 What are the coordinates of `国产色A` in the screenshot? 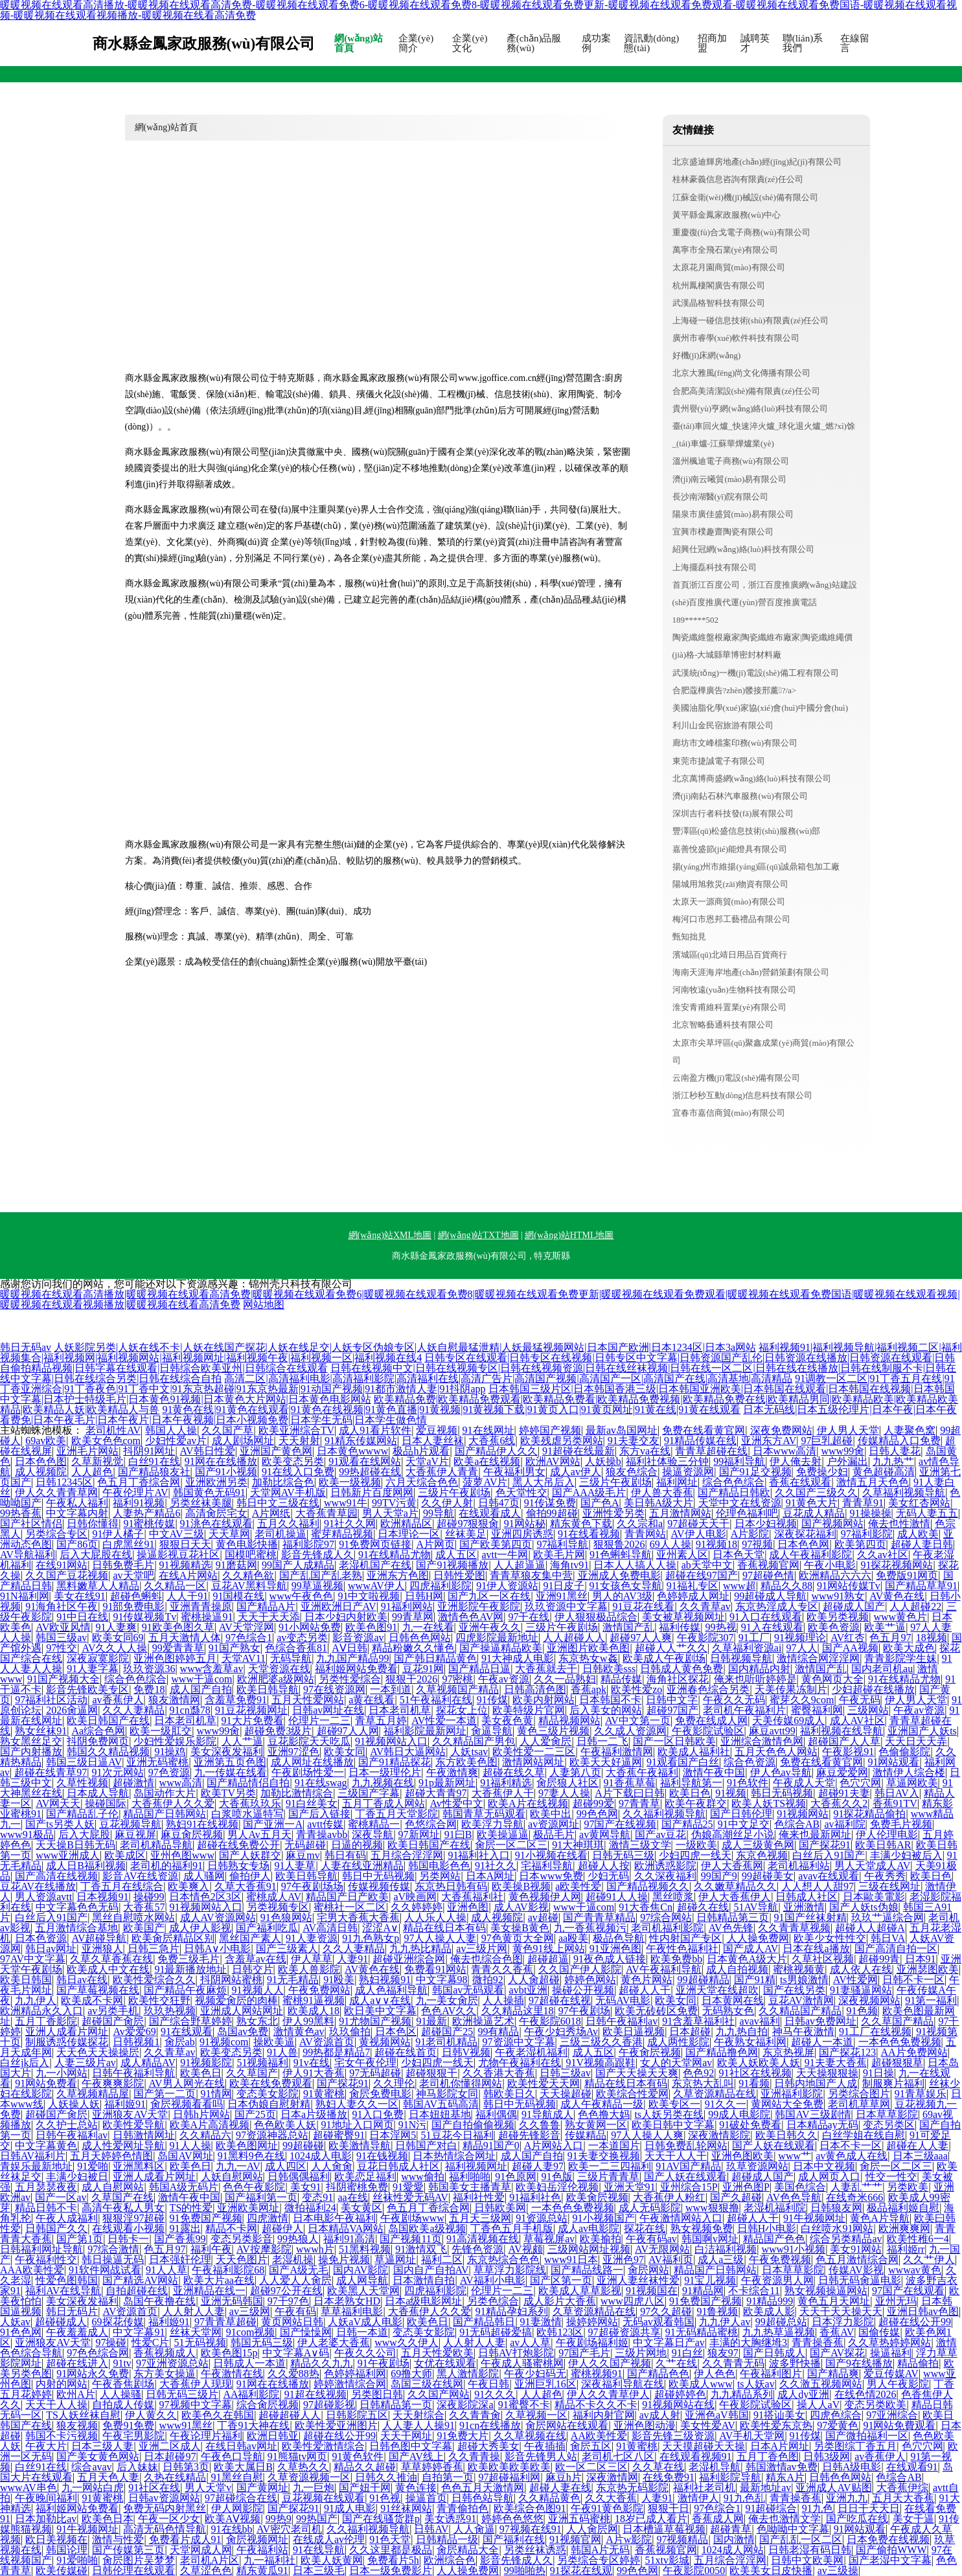 It's located at (599, 1502).